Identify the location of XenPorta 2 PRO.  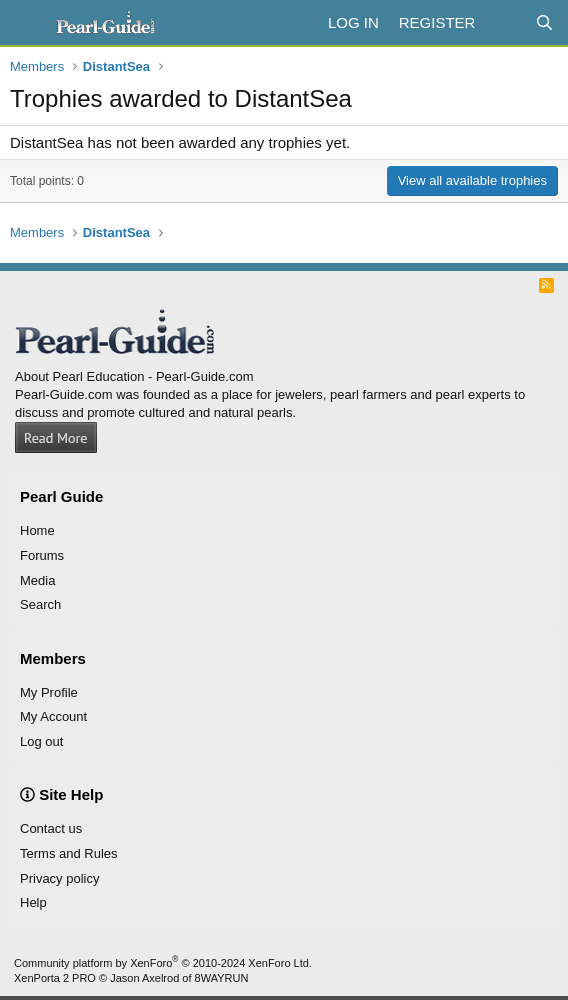
(55, 978).